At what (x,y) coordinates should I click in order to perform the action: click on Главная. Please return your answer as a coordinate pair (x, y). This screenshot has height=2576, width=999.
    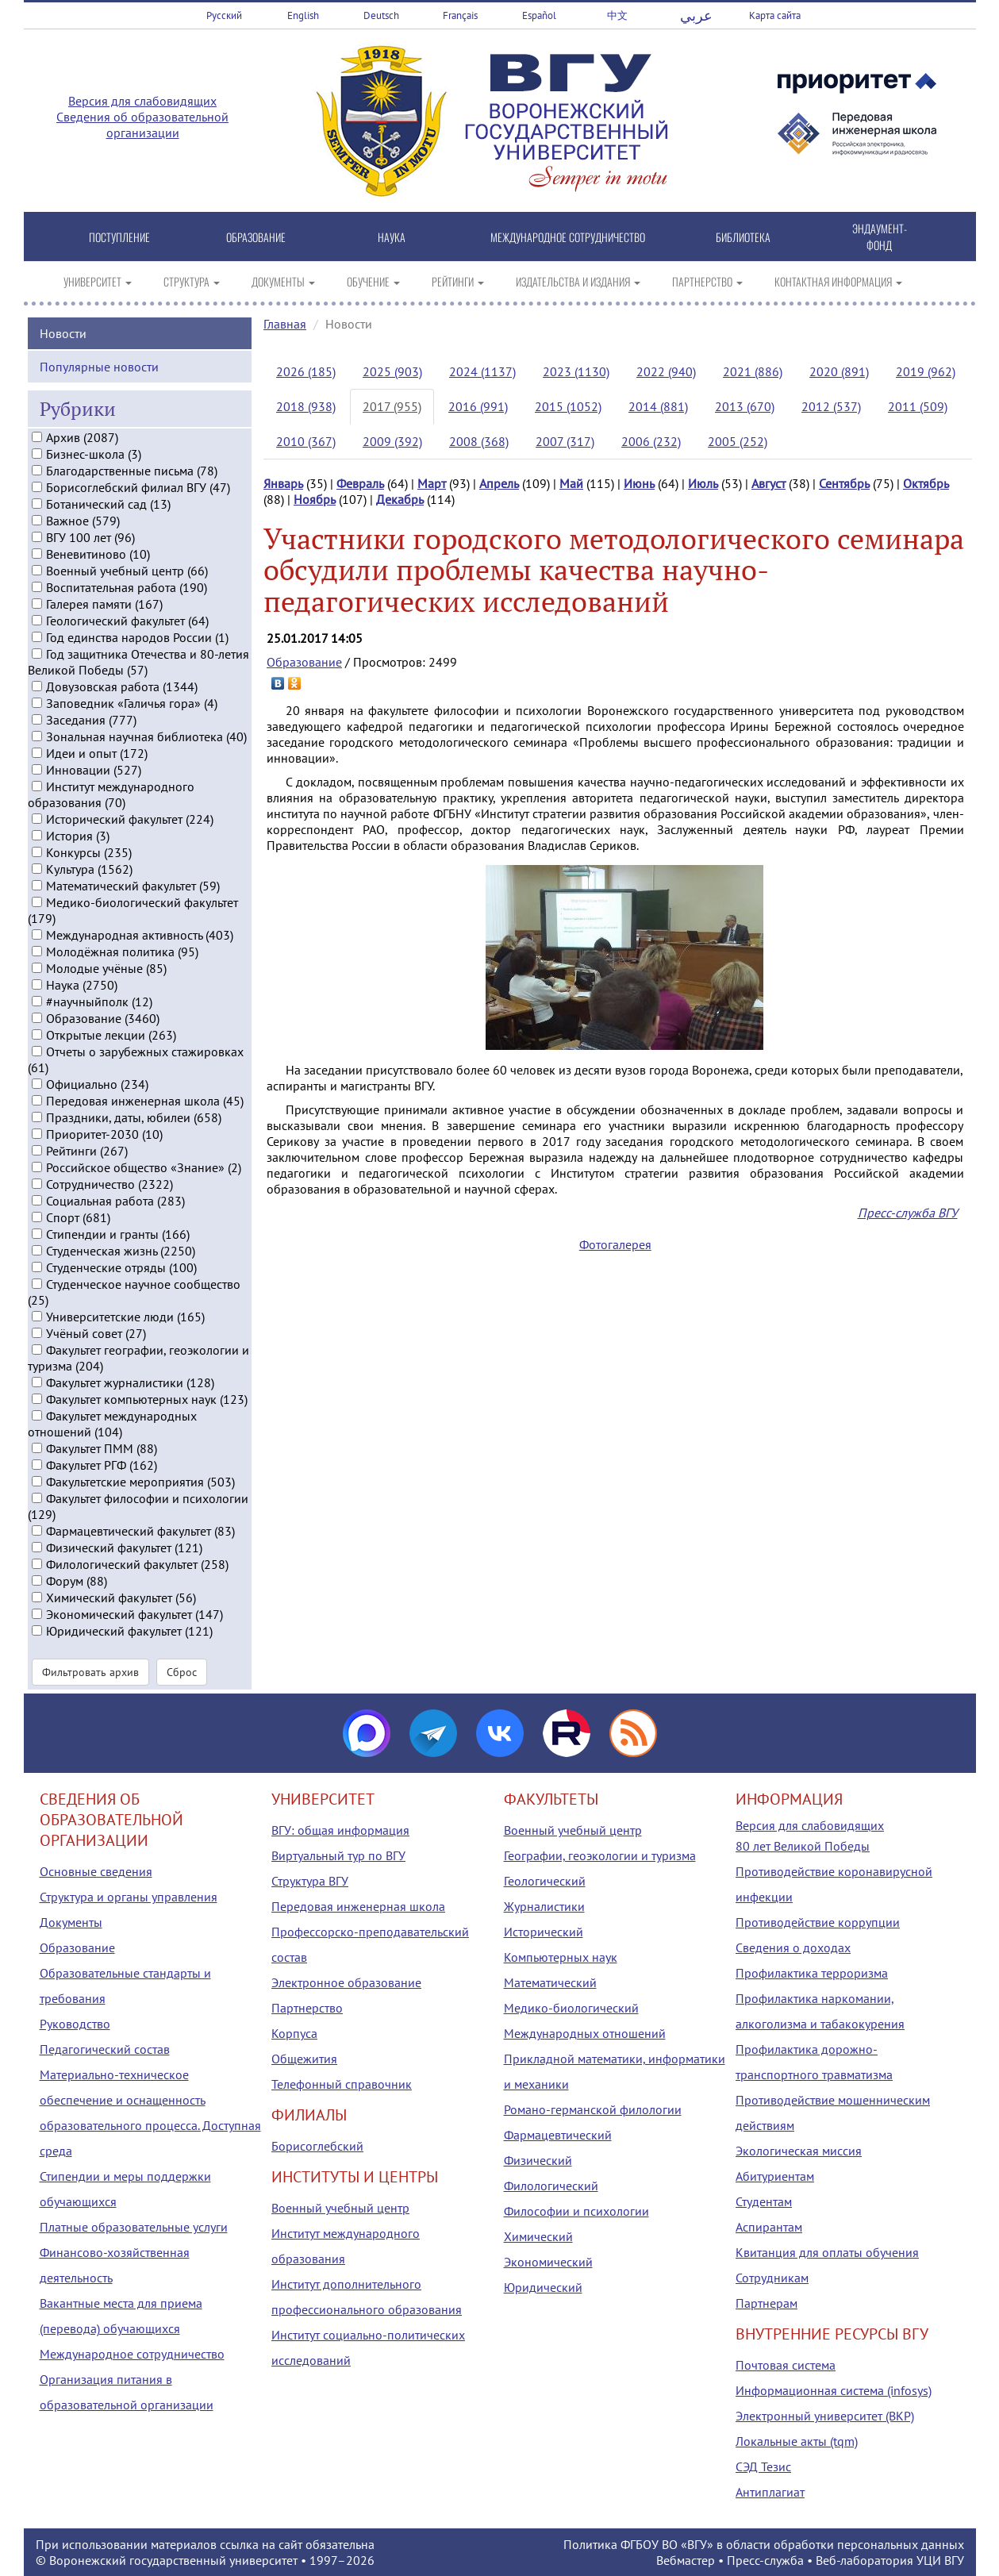
    Looking at the image, I should click on (284, 324).